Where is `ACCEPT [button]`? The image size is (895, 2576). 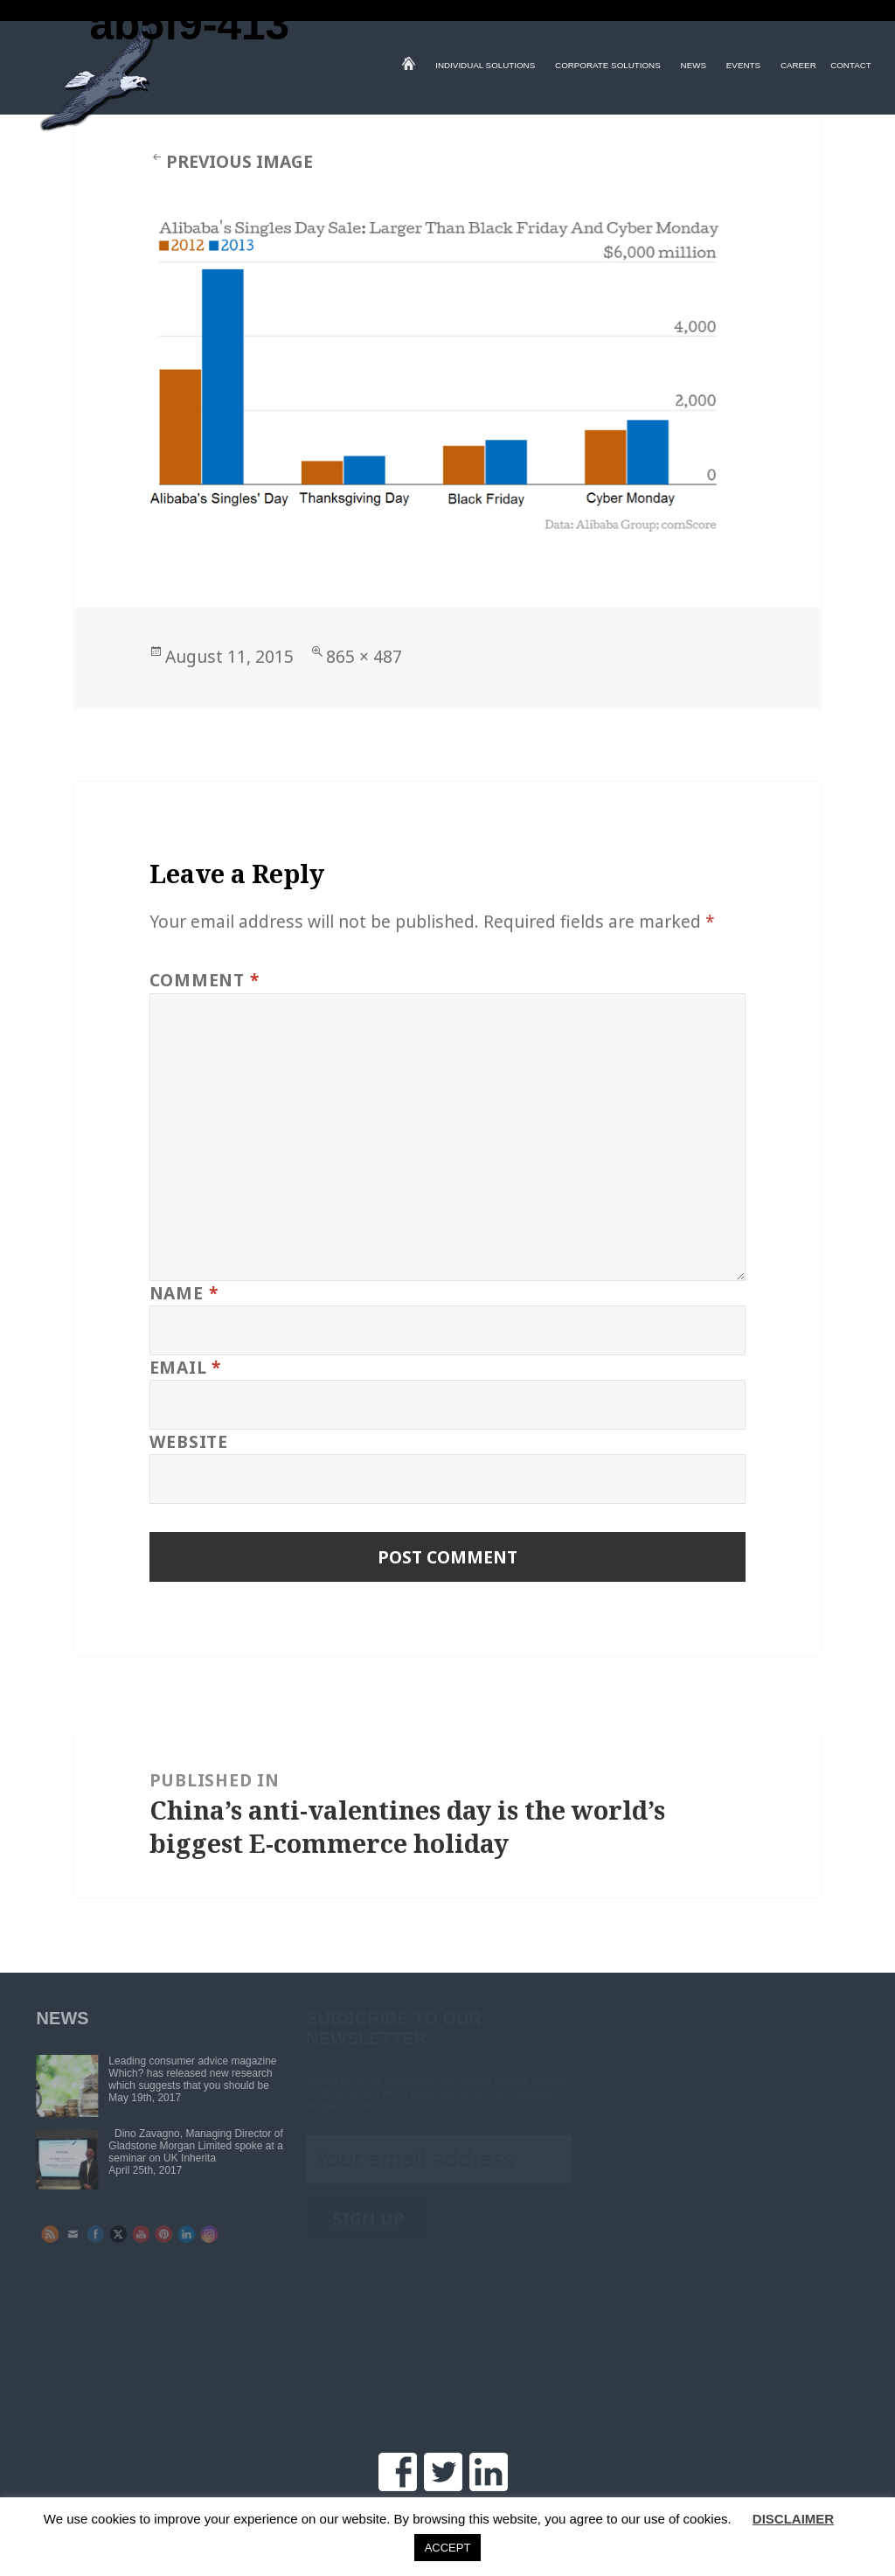 ACCEPT [button] is located at coordinates (448, 2547).